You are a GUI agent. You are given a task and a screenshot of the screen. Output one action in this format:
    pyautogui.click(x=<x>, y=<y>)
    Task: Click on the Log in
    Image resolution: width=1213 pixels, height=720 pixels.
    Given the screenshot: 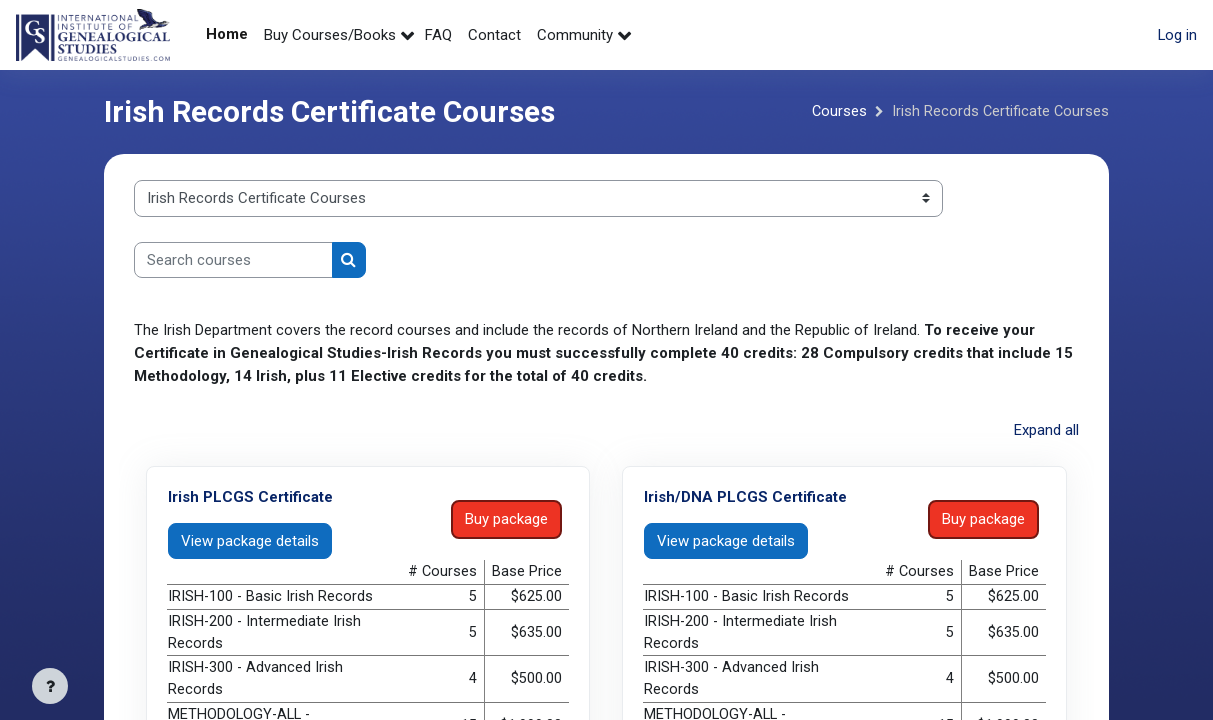 What is the action you would take?
    pyautogui.click(x=1177, y=35)
    